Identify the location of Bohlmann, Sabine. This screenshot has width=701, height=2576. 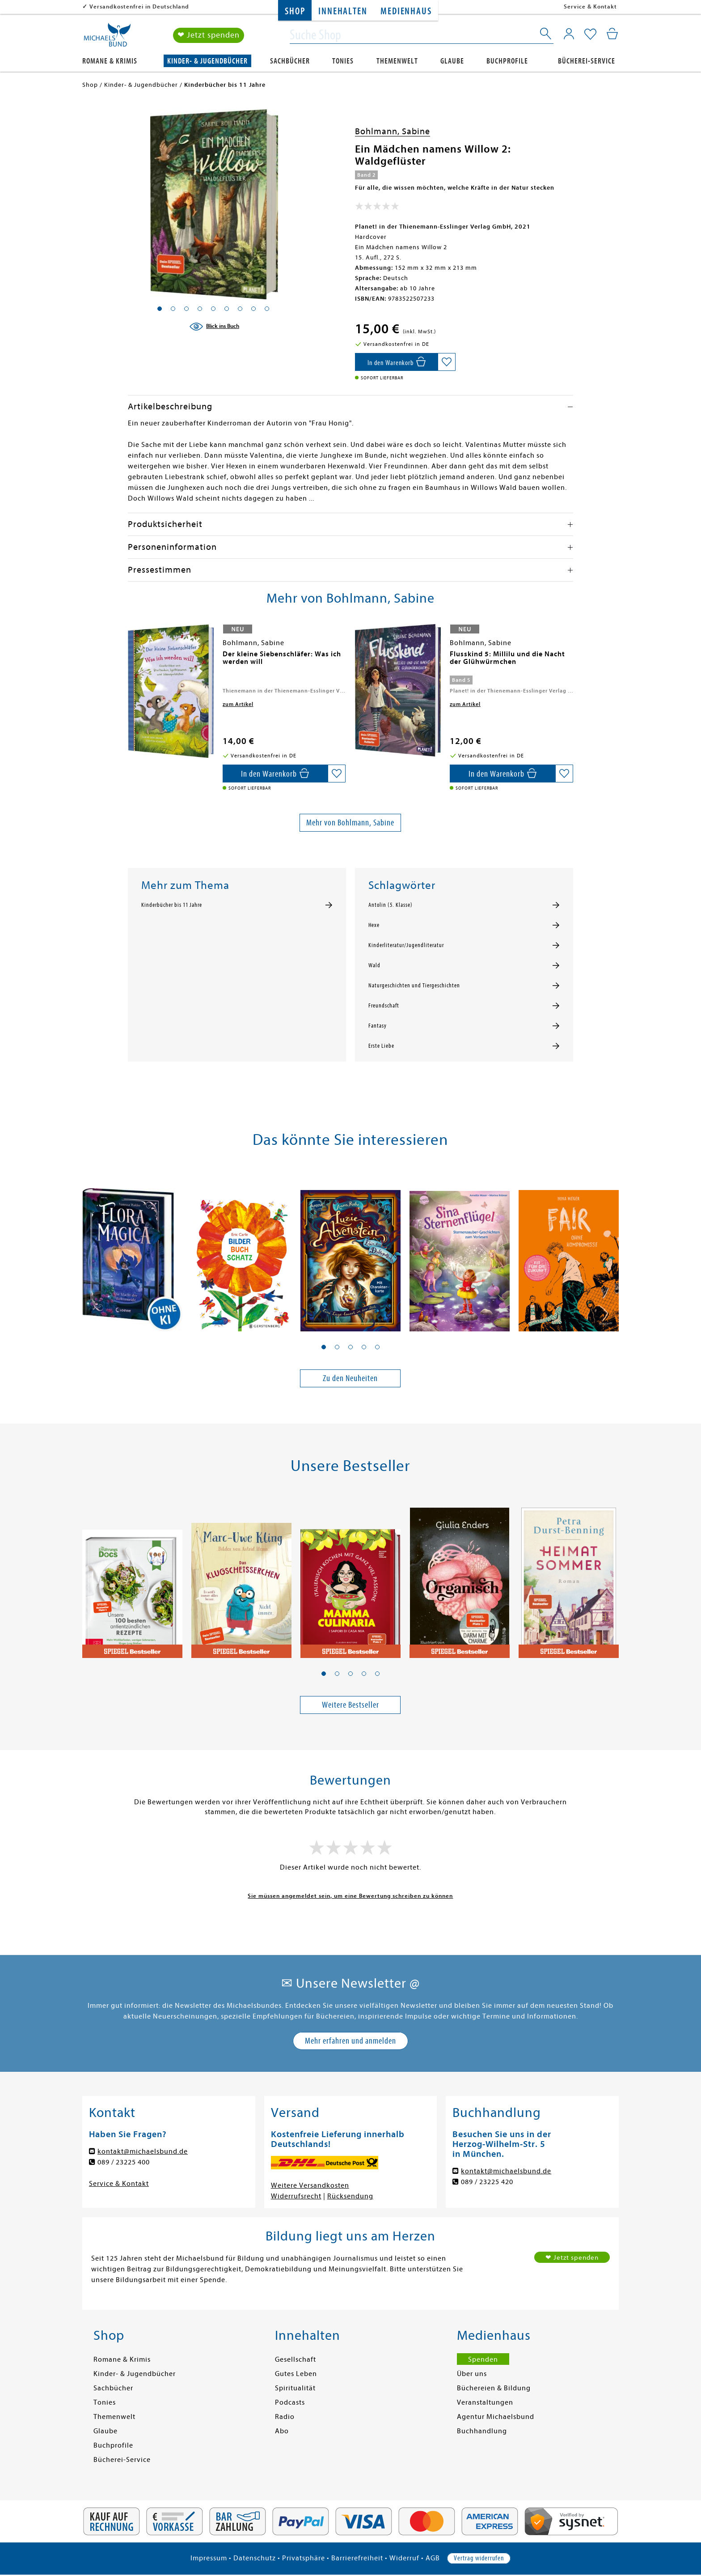
(392, 131).